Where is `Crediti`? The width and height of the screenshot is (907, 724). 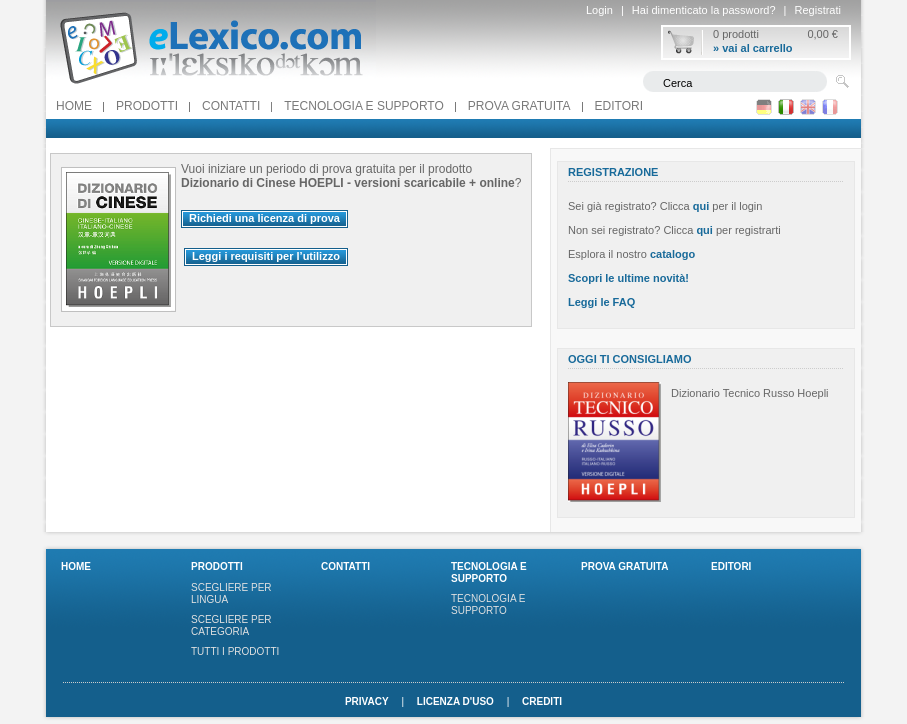 Crediti is located at coordinates (542, 701).